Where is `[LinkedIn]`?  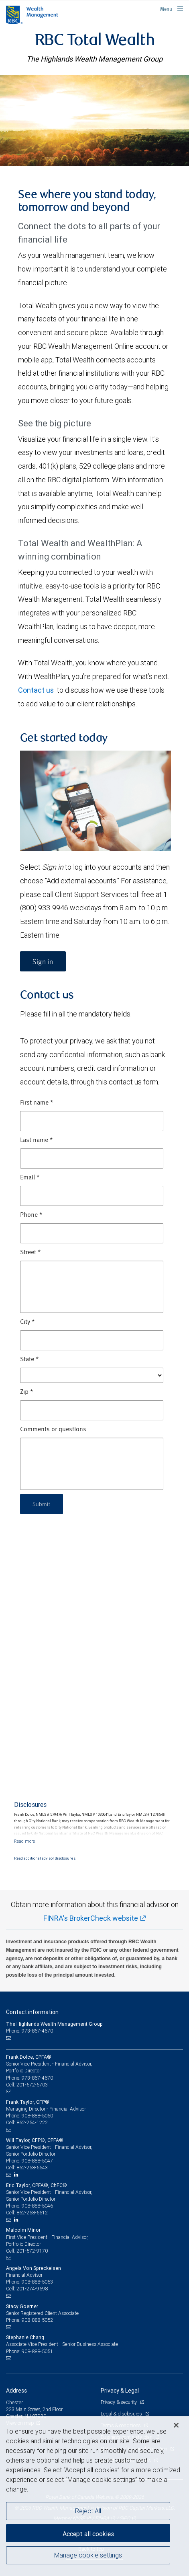
[LinkedIn] is located at coordinates (17, 2174).